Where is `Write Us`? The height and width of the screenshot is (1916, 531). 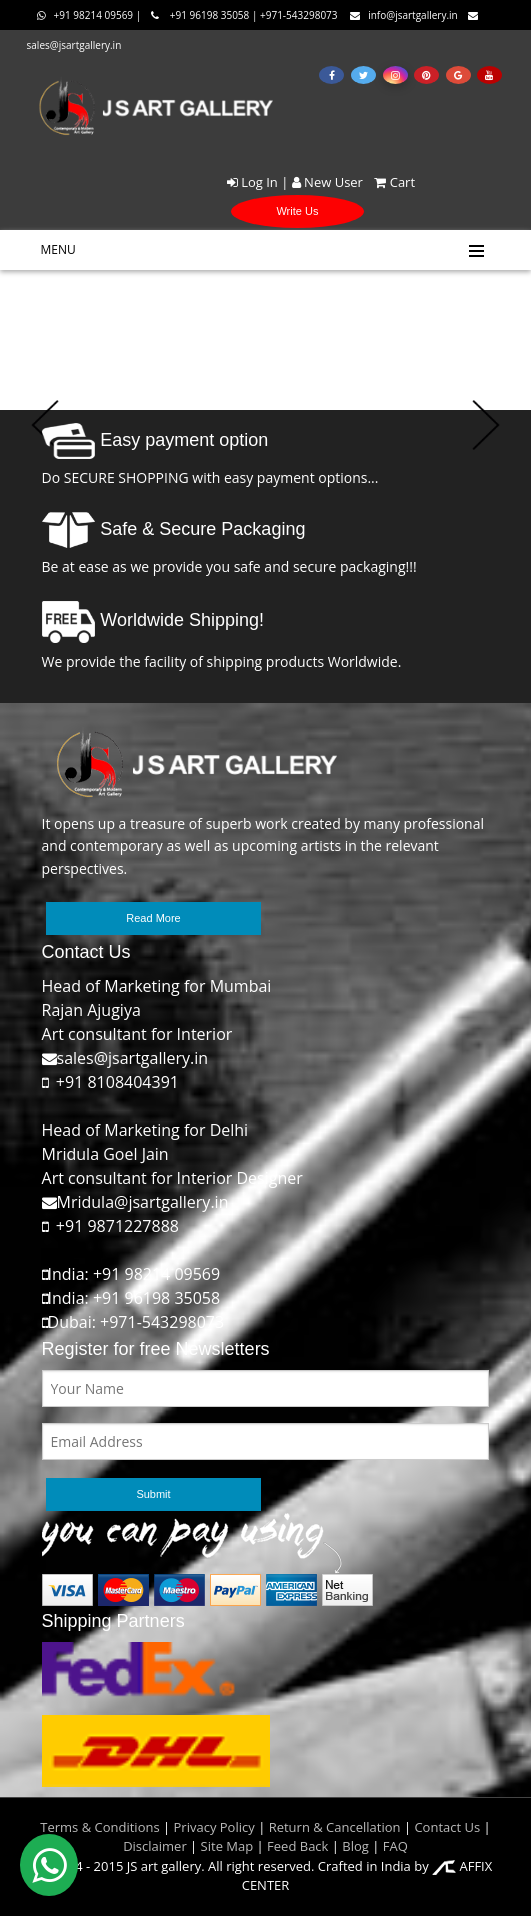
Write Us is located at coordinates (297, 211).